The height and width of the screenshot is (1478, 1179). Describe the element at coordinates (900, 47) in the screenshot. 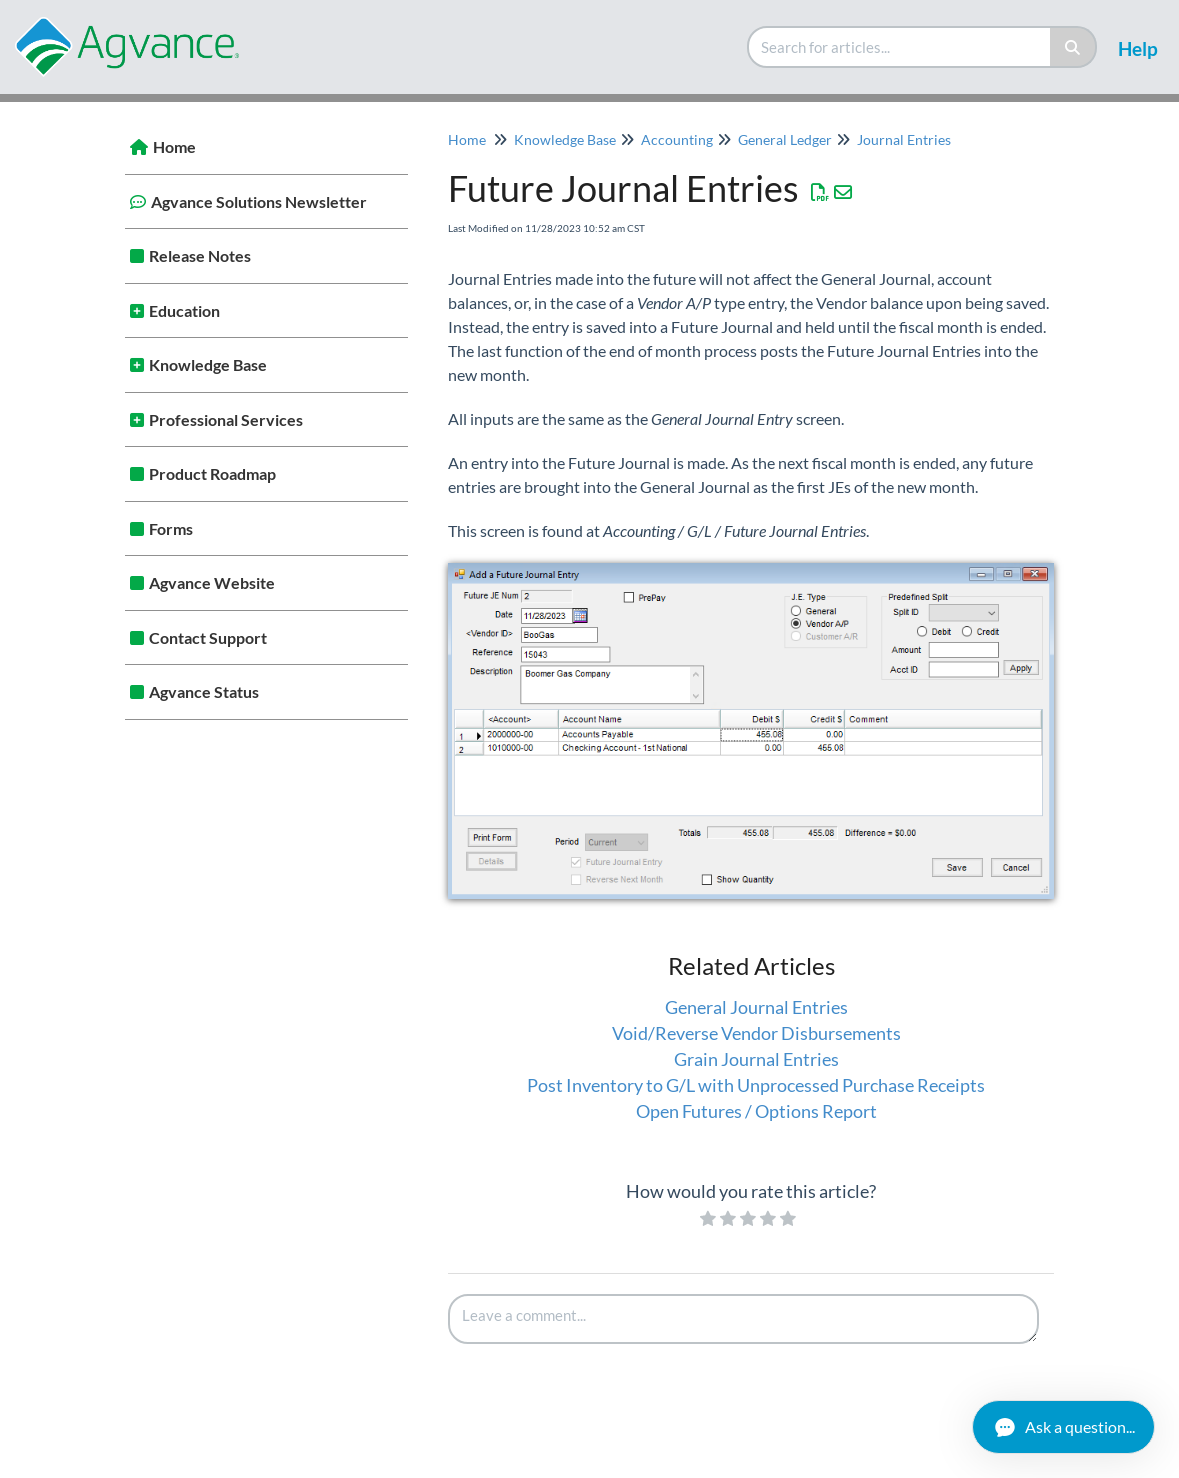

I see `[search]` at that location.